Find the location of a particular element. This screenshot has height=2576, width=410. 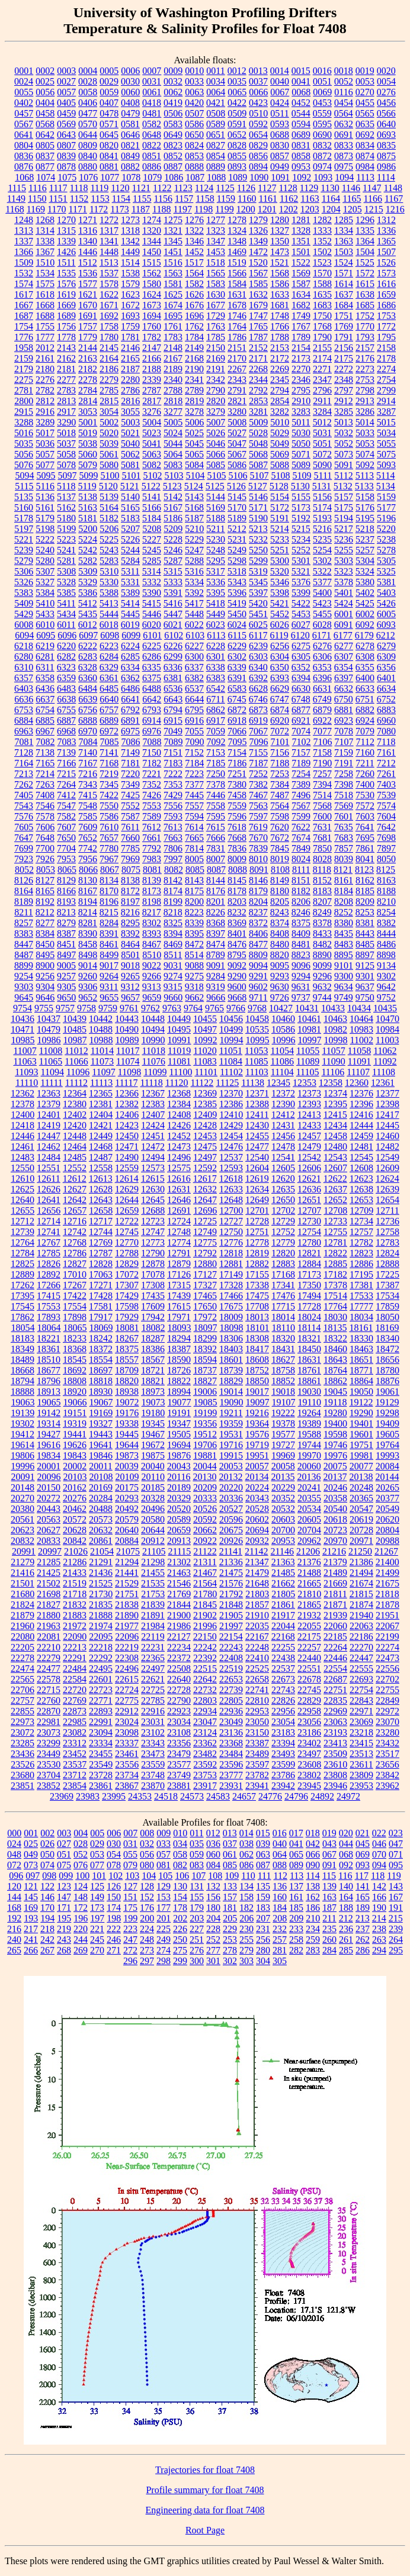

6637 is located at coordinates (45, 699).